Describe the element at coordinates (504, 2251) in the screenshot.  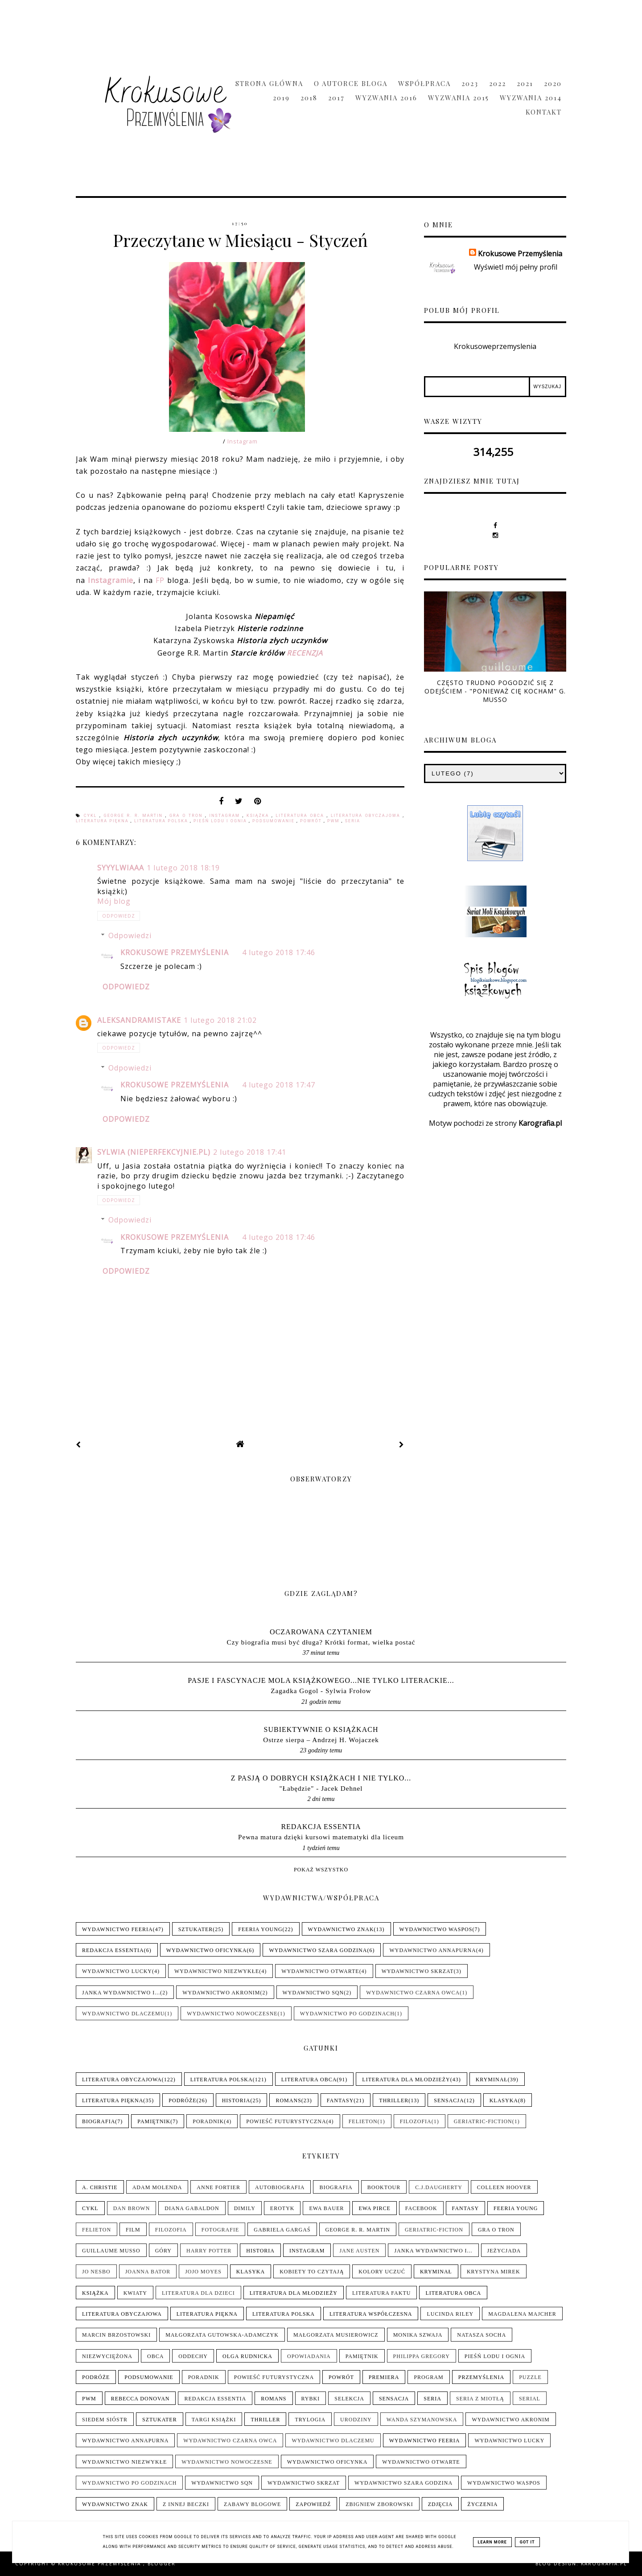
I see `Jeżycjada` at that location.